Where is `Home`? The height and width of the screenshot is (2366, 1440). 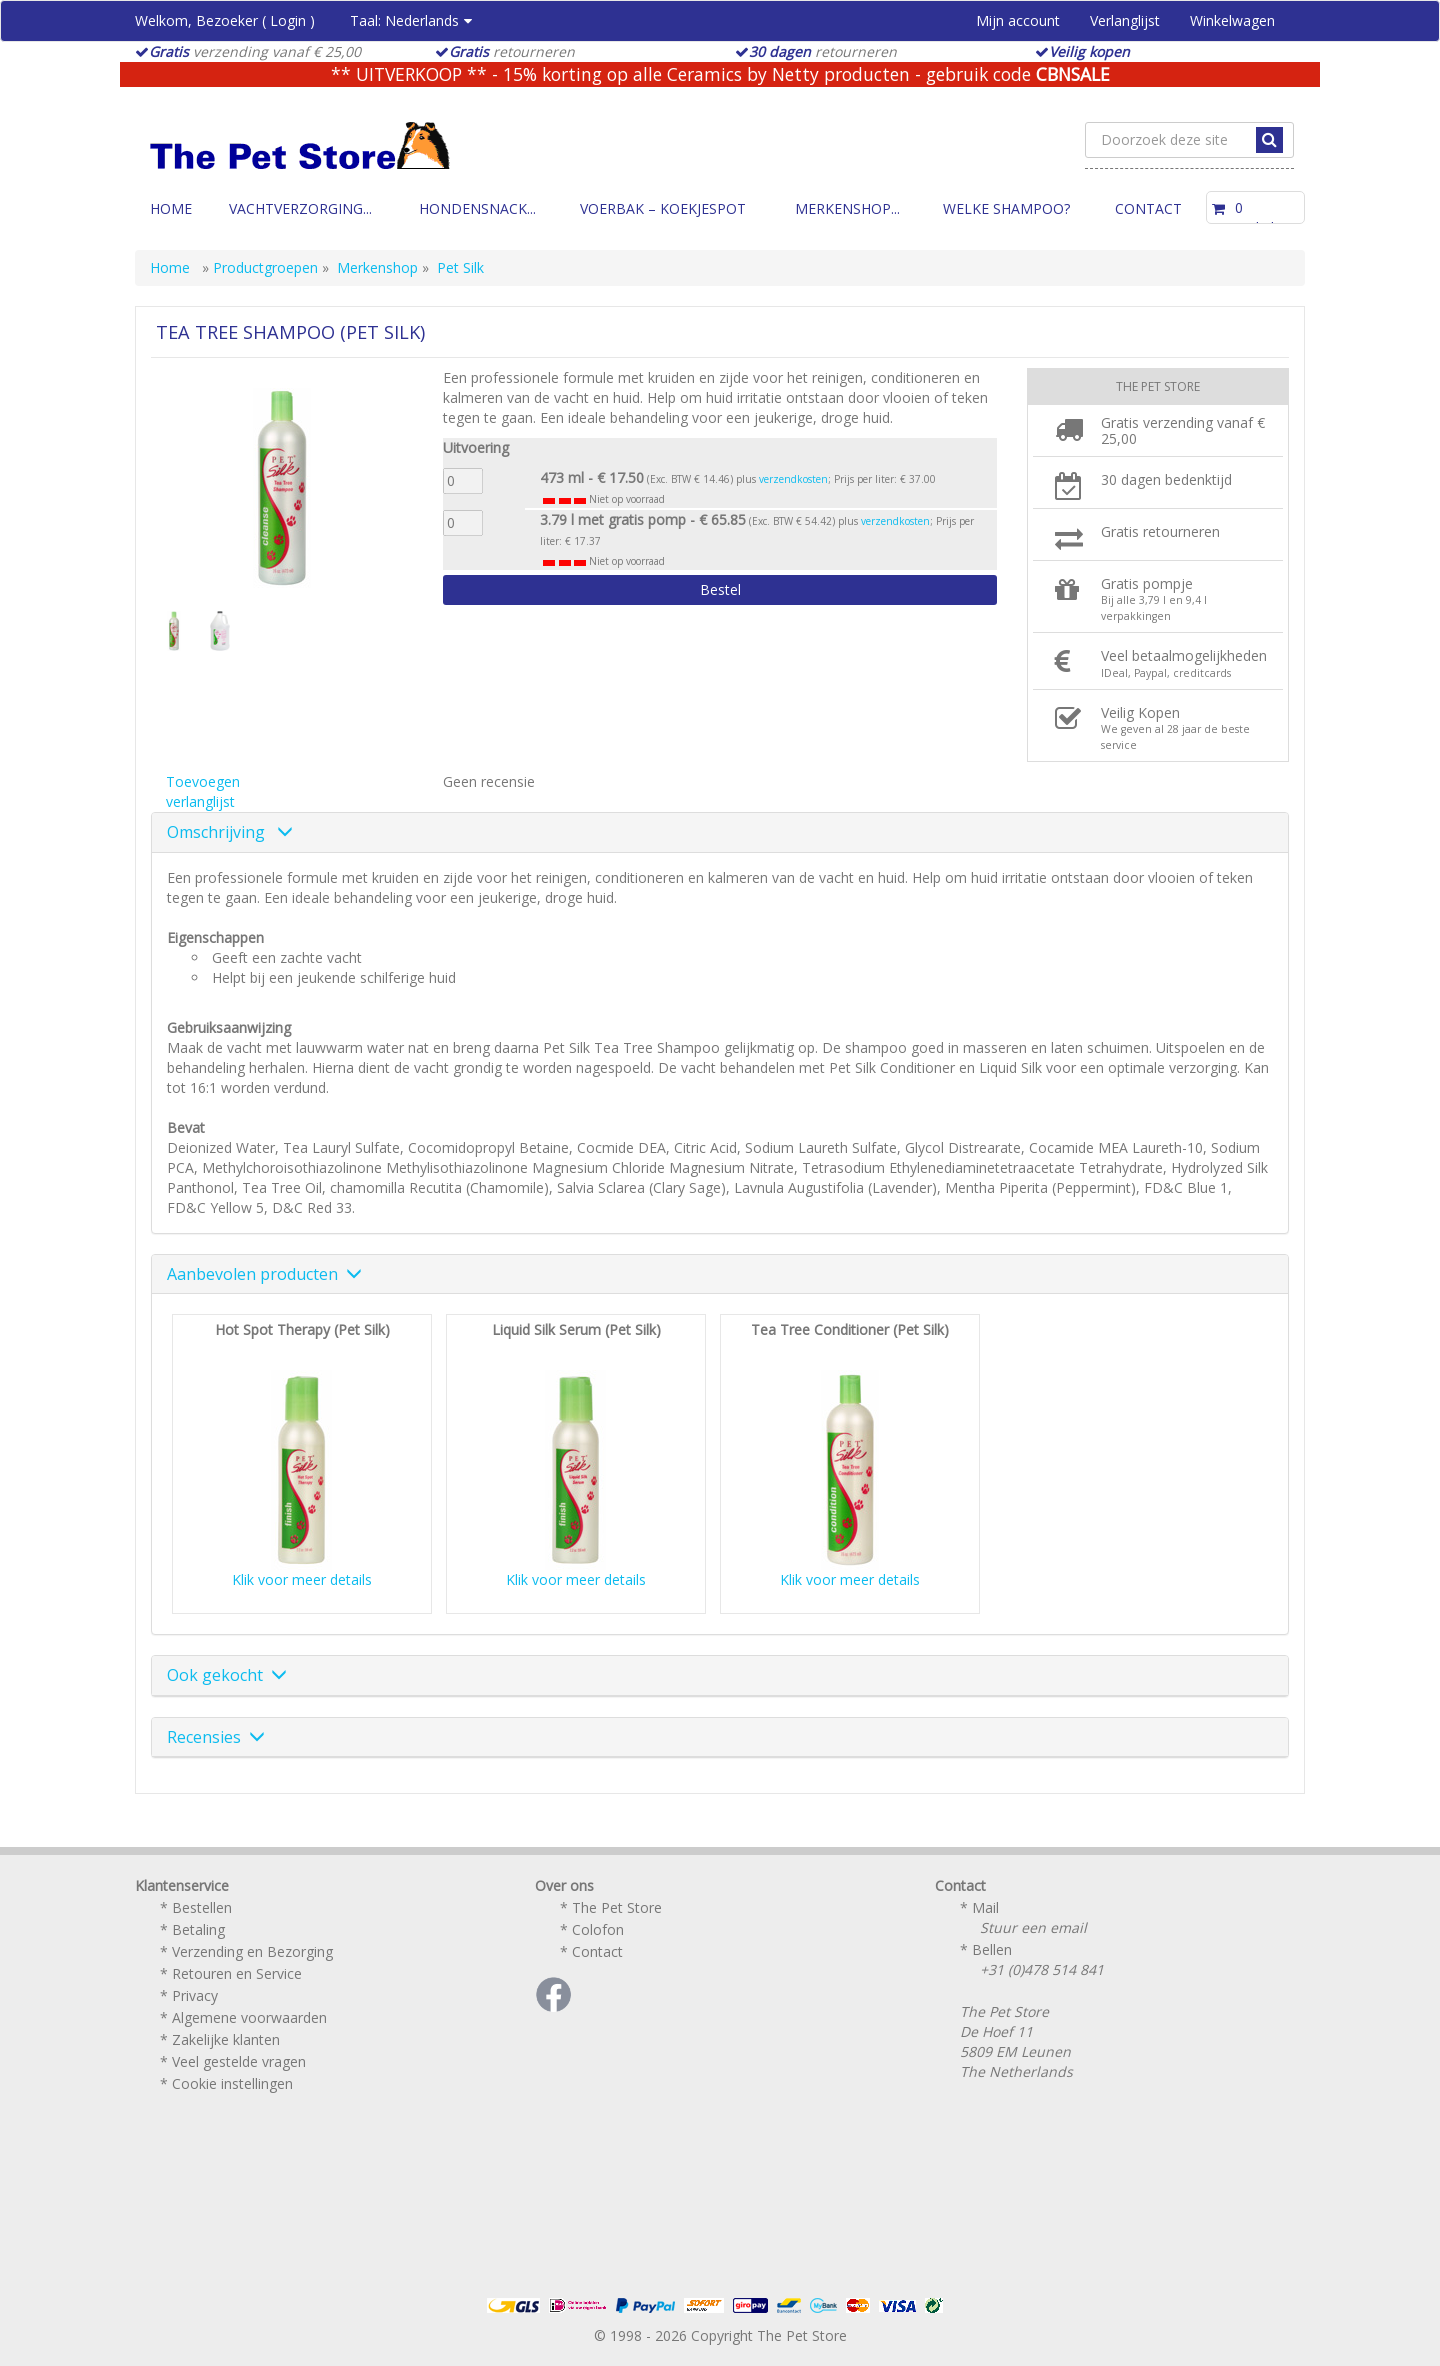 Home is located at coordinates (171, 208).